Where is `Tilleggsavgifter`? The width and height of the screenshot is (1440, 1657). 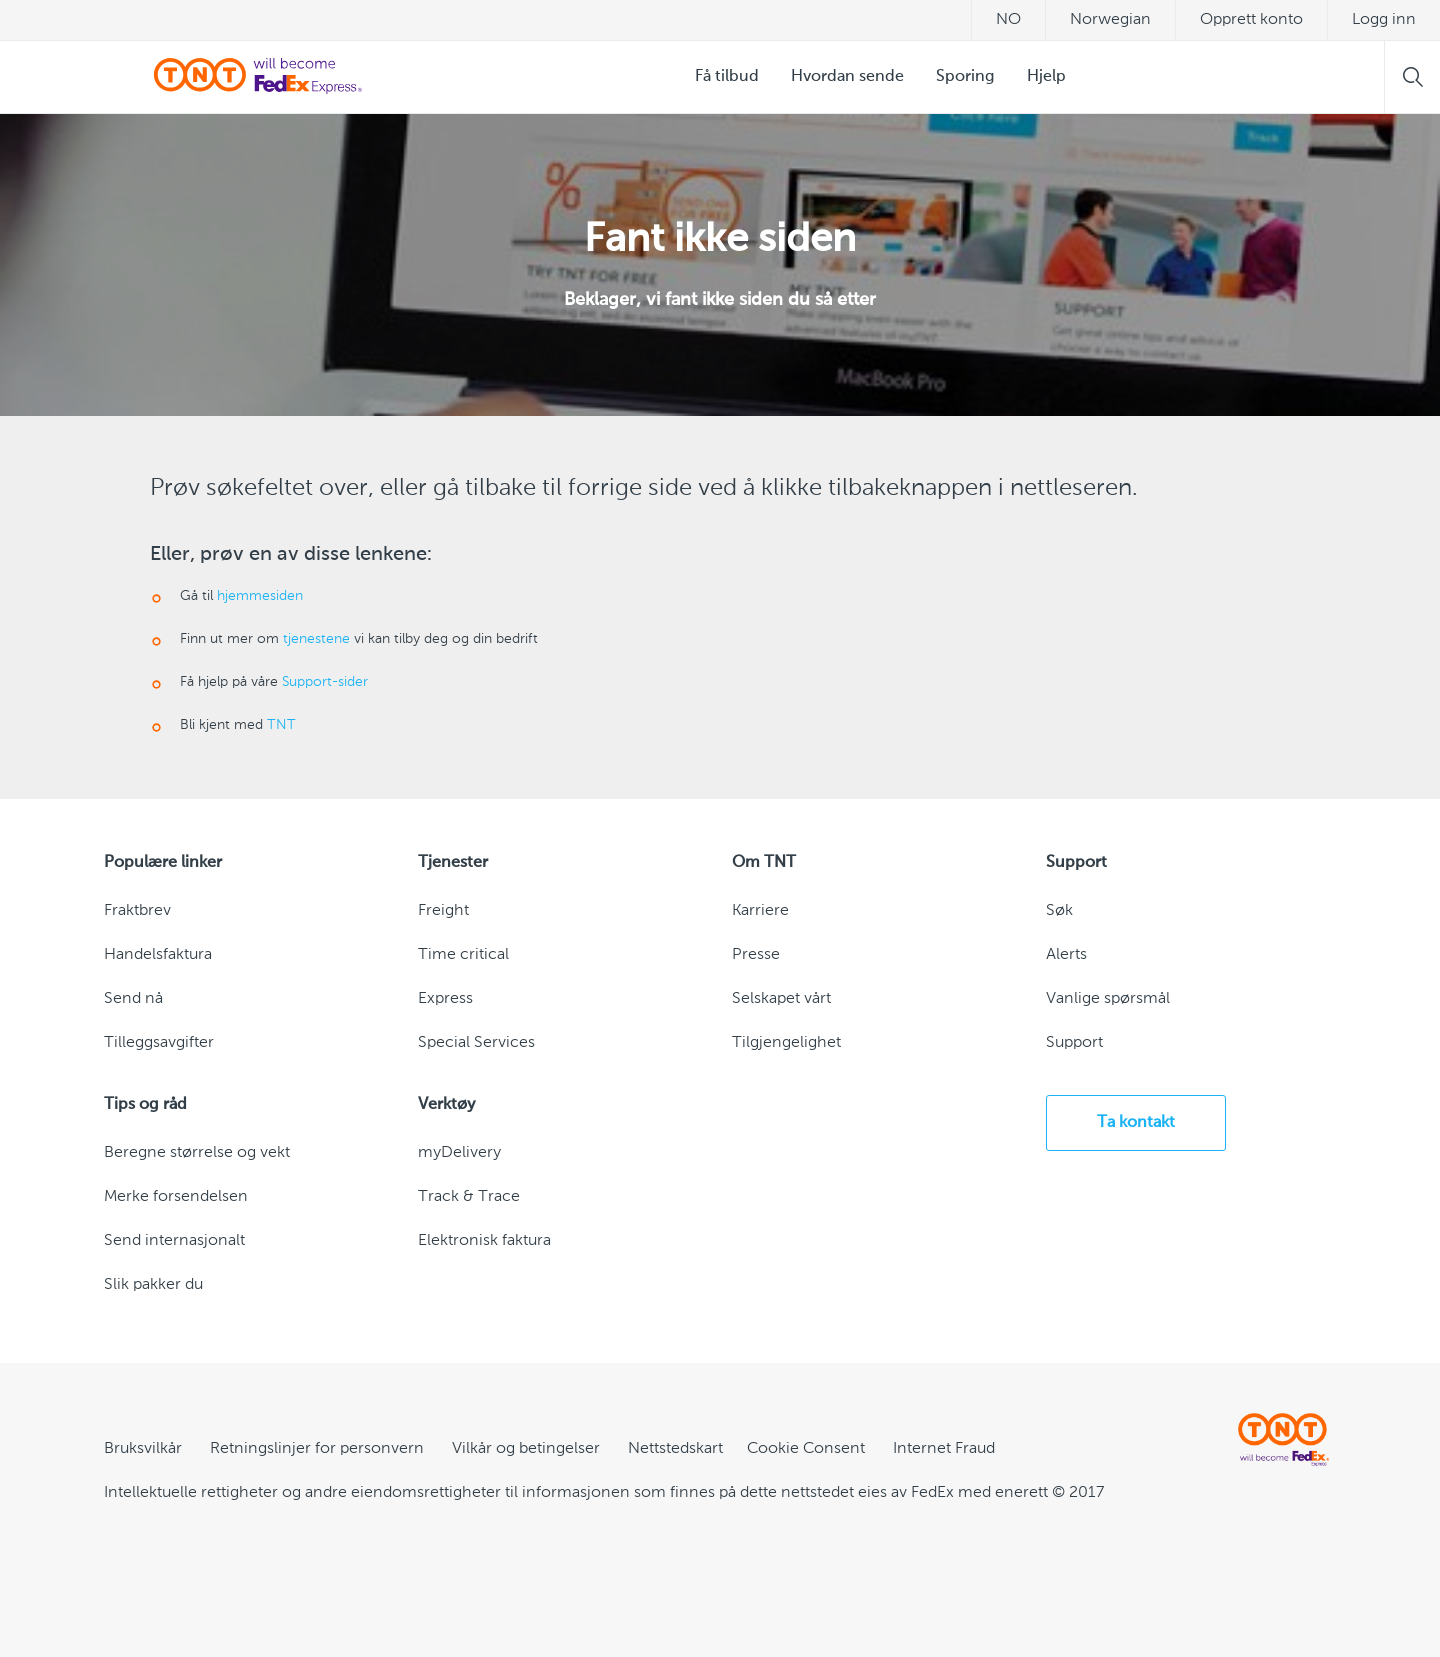 Tilleggsavgifter is located at coordinates (159, 1043).